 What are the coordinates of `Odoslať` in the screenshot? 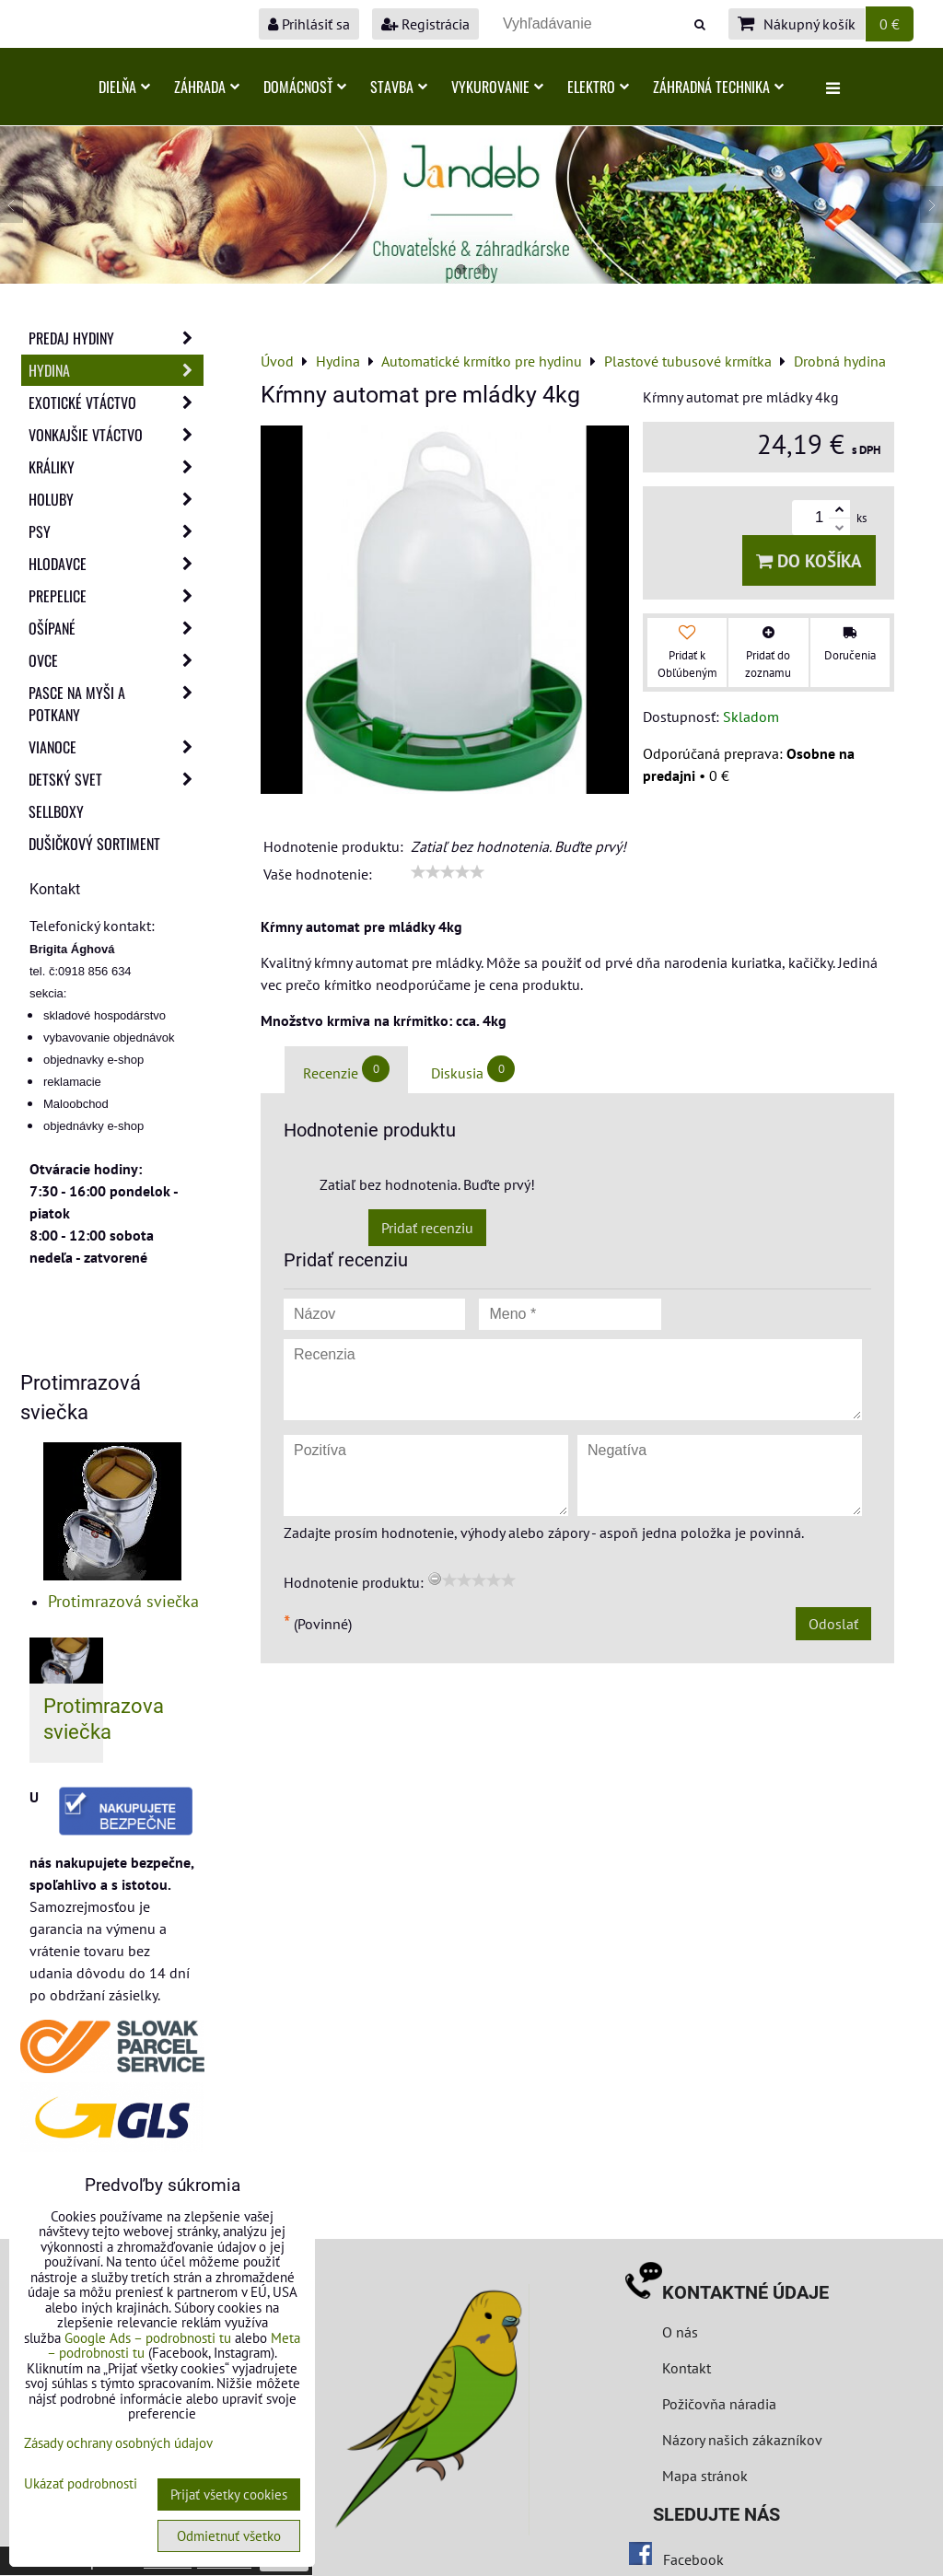 It's located at (833, 1623).